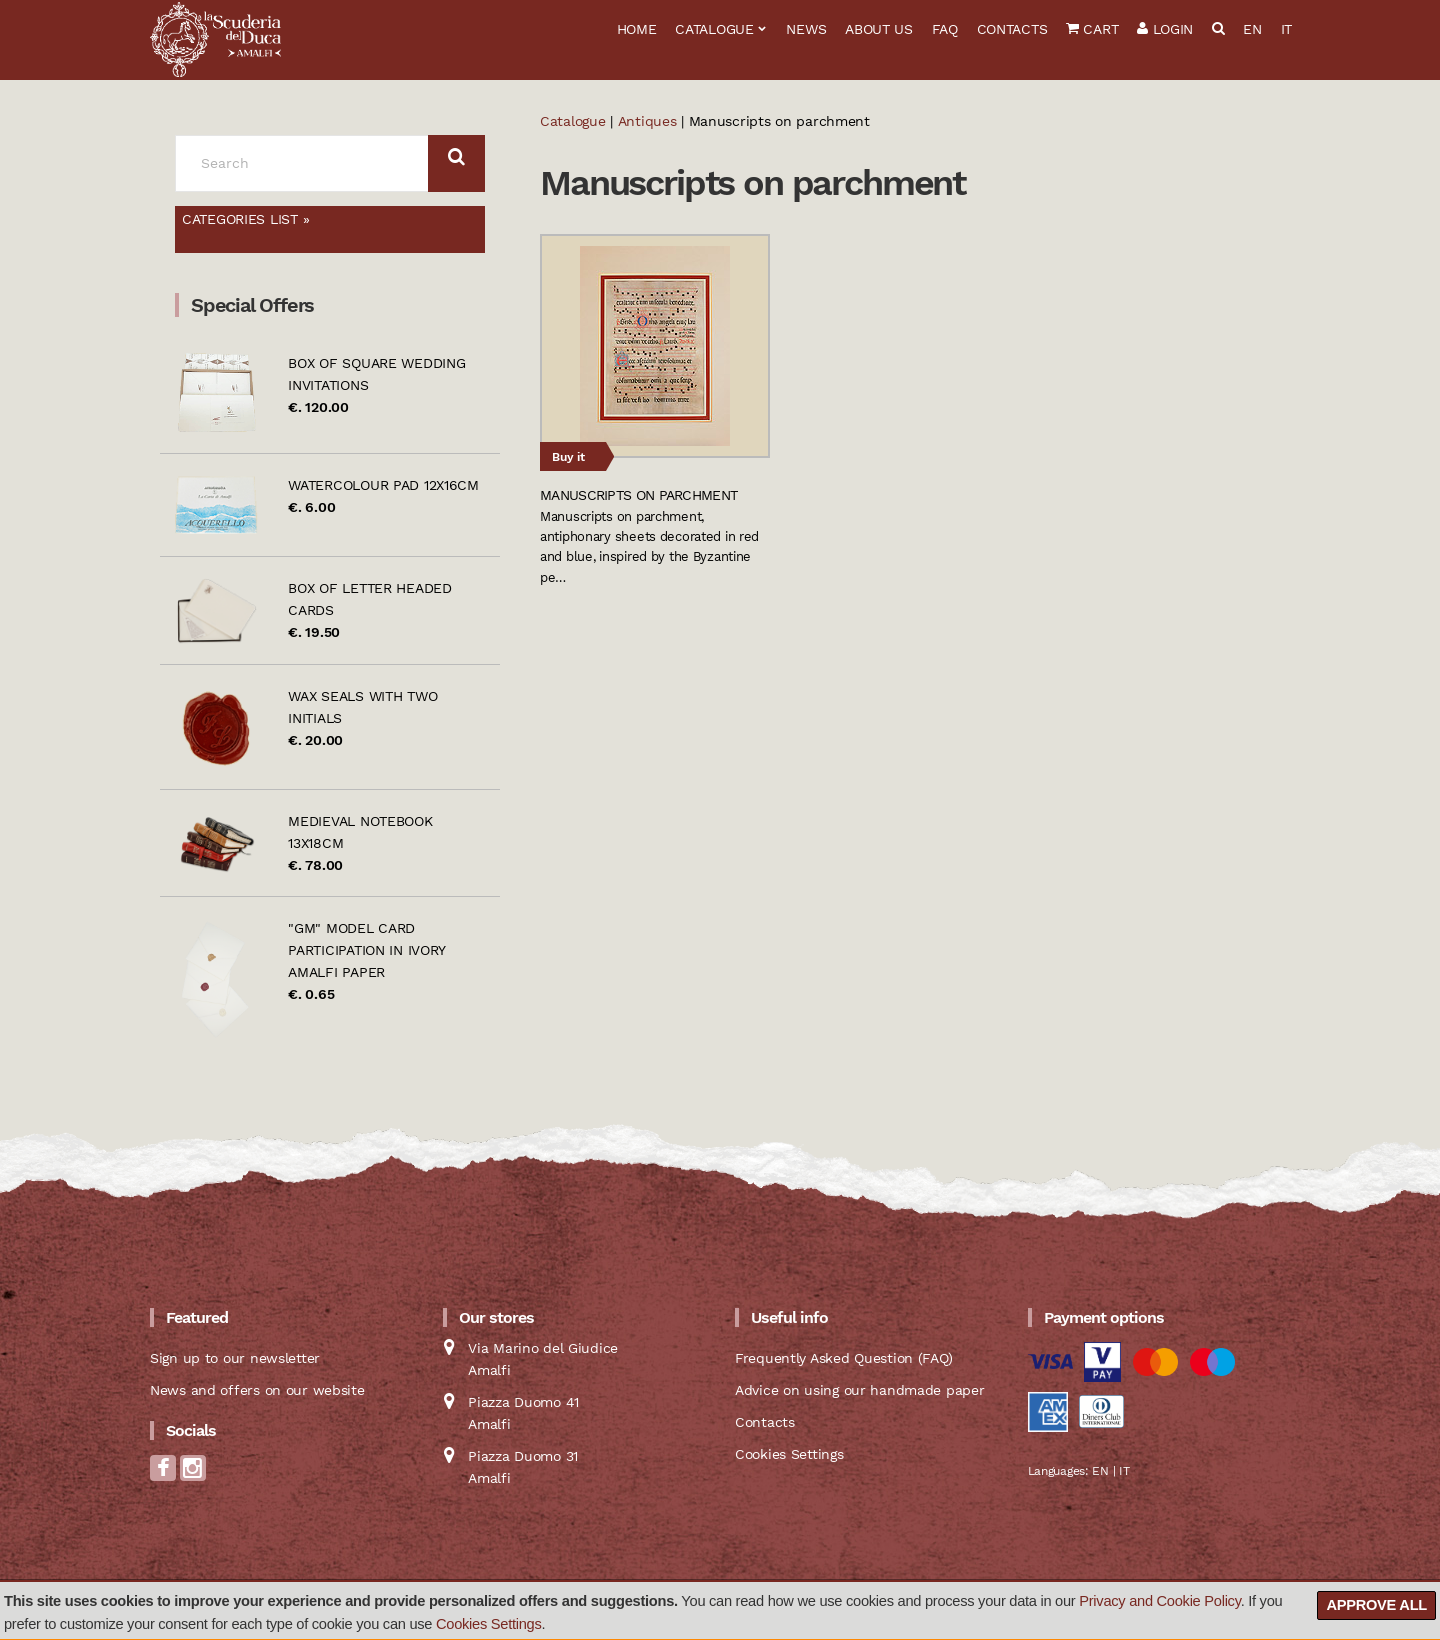  Describe the element at coordinates (945, 29) in the screenshot. I see `FAQ` at that location.